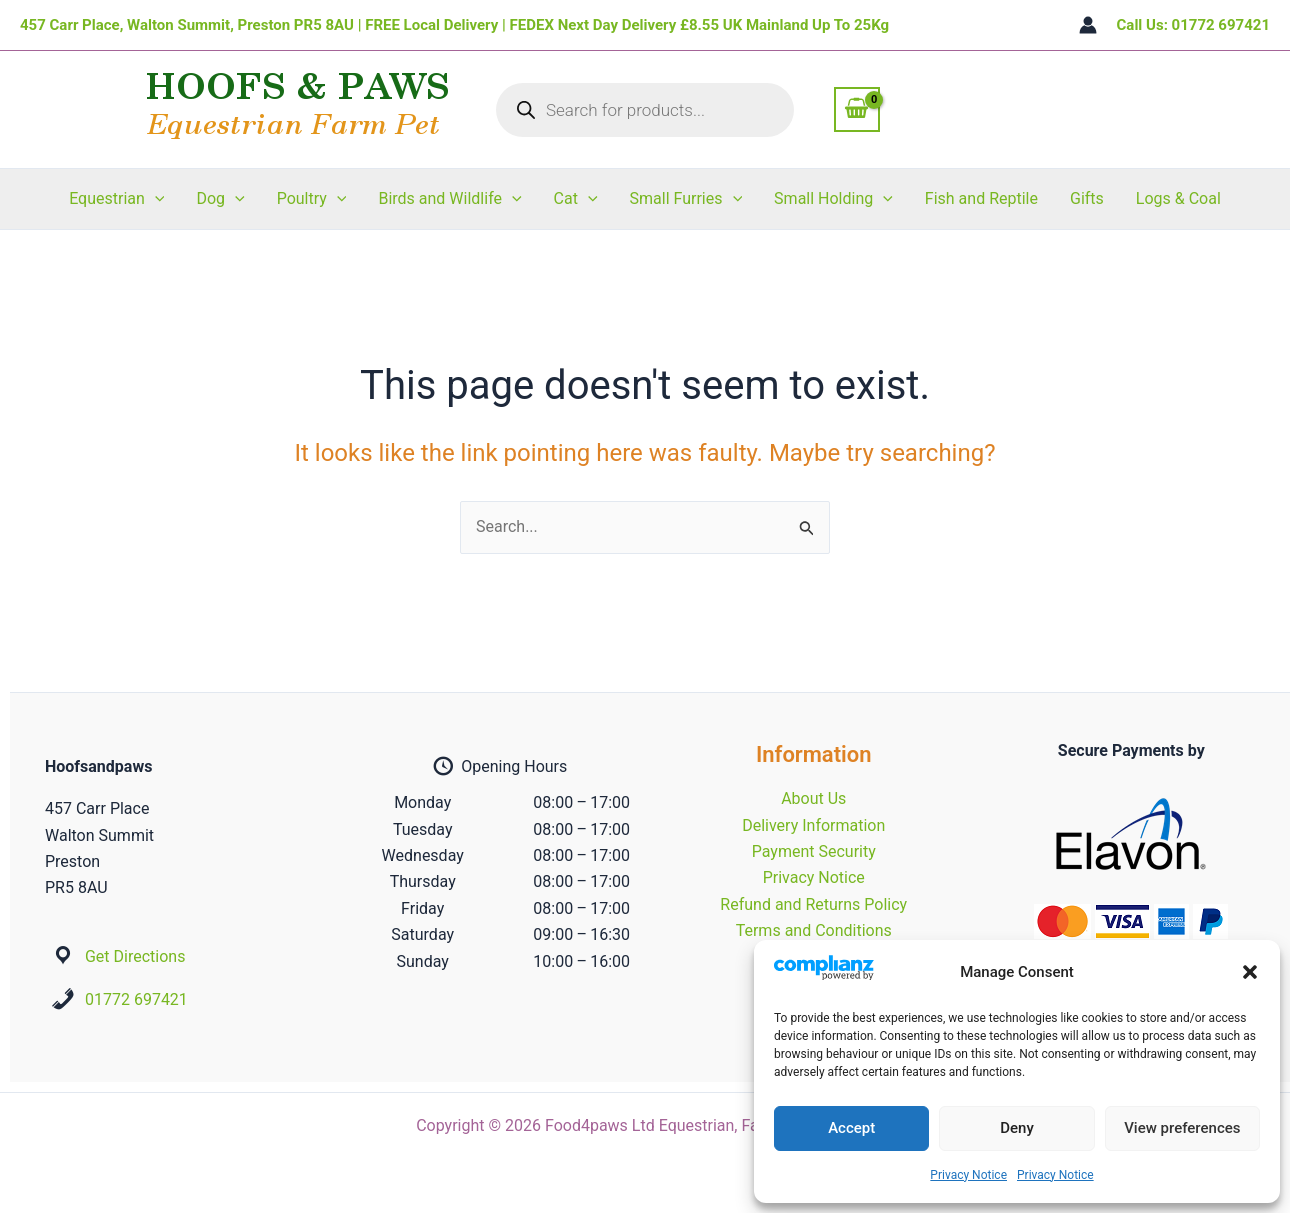 The height and width of the screenshot is (1213, 1290). I want to click on Fish and Reptile, so click(981, 198).